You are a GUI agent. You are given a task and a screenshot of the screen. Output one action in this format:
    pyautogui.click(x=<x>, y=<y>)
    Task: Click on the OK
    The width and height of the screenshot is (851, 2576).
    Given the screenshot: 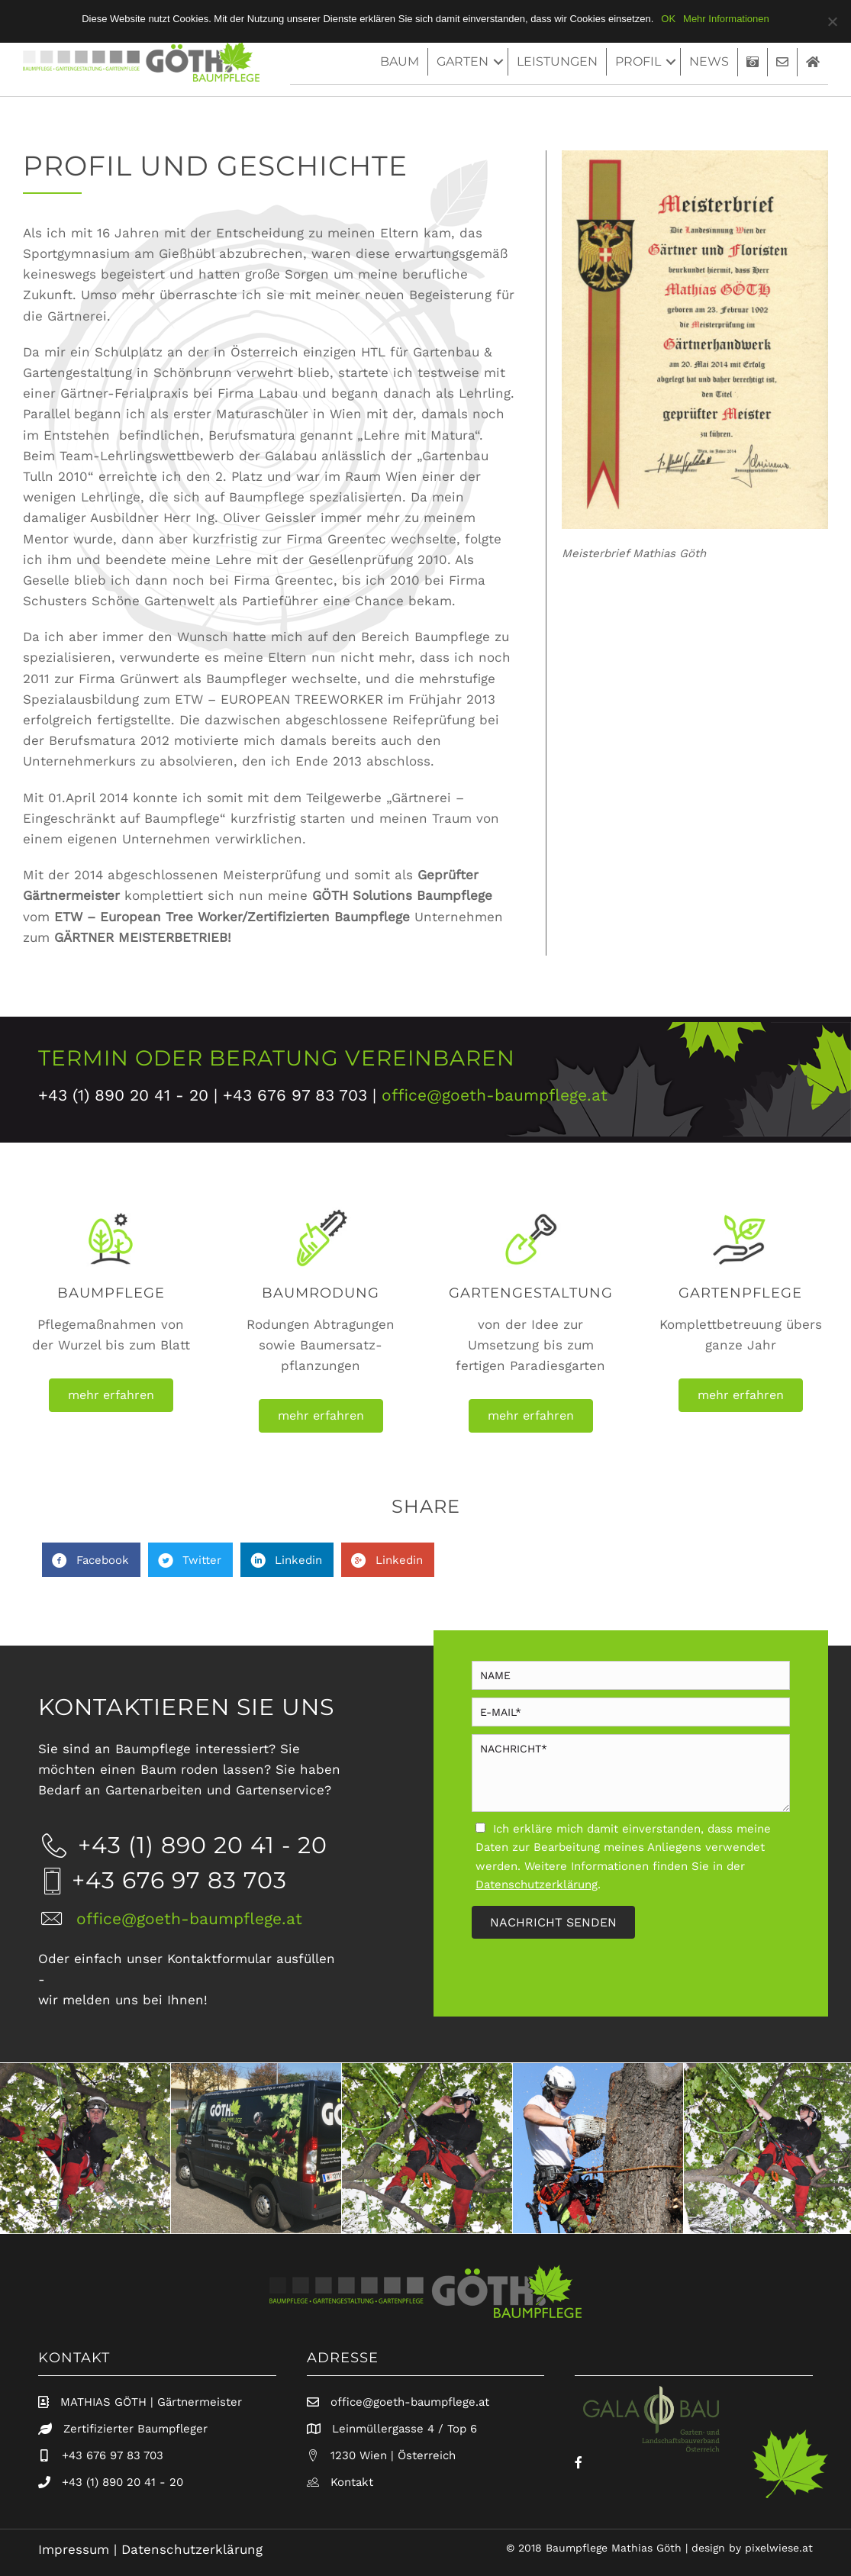 What is the action you would take?
    pyautogui.click(x=668, y=18)
    